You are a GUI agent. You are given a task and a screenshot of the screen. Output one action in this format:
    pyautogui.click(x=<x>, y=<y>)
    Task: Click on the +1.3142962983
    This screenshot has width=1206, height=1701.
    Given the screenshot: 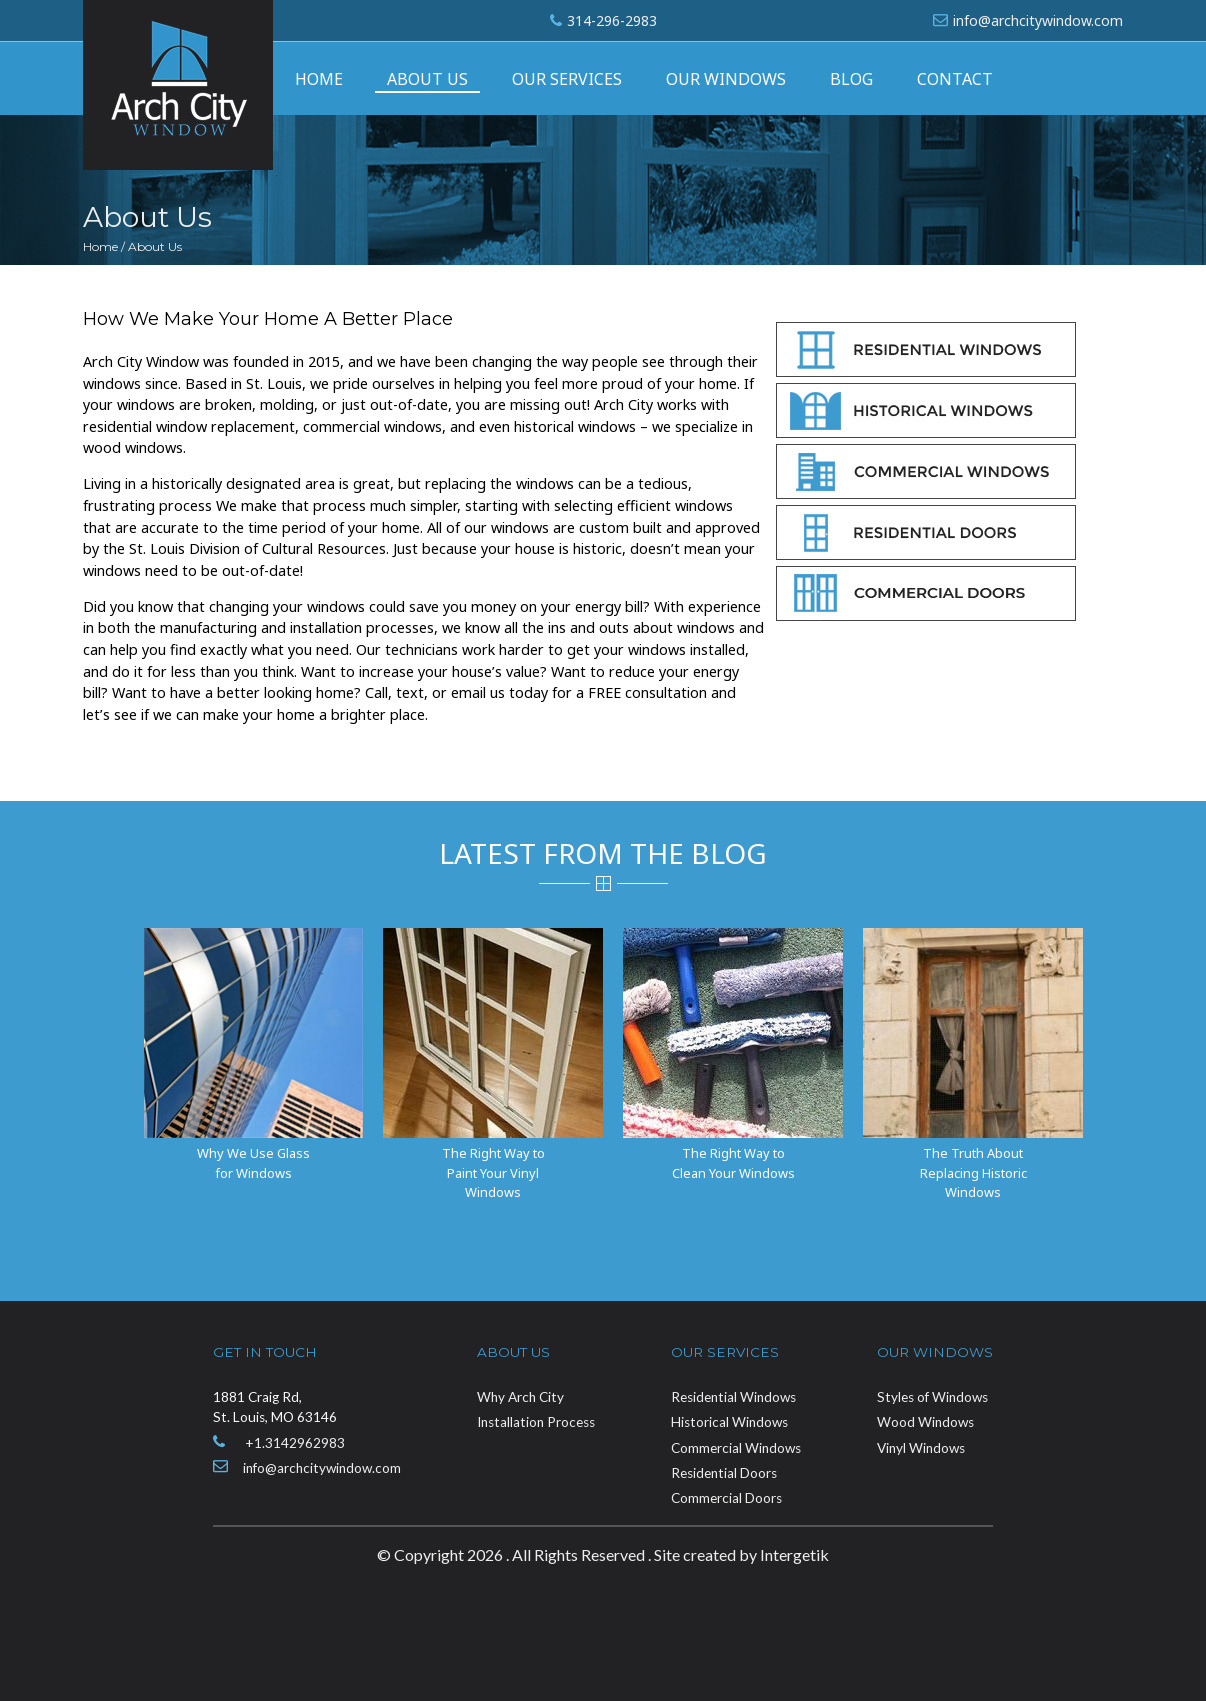 What is the action you would take?
    pyautogui.click(x=295, y=1443)
    